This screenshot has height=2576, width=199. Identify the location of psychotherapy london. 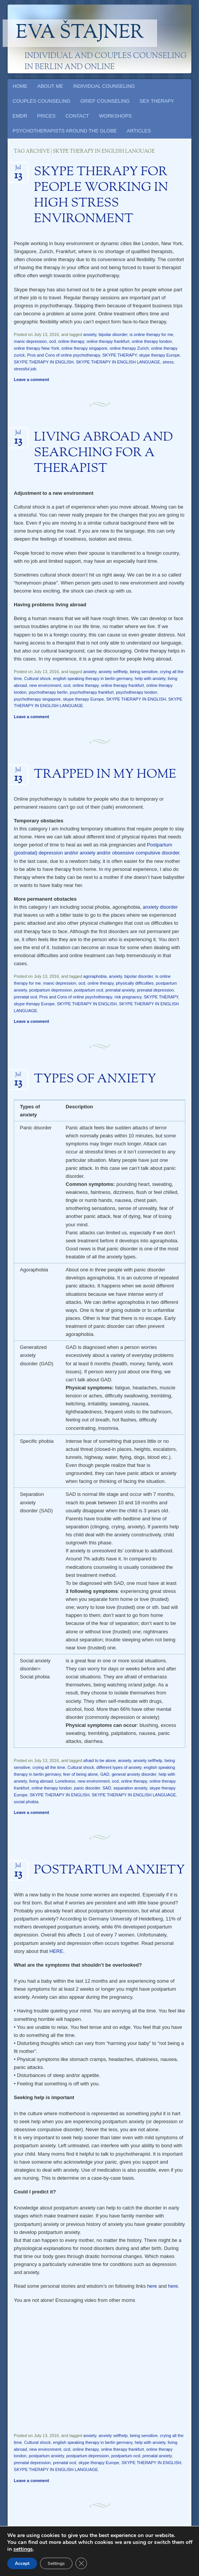
(136, 692).